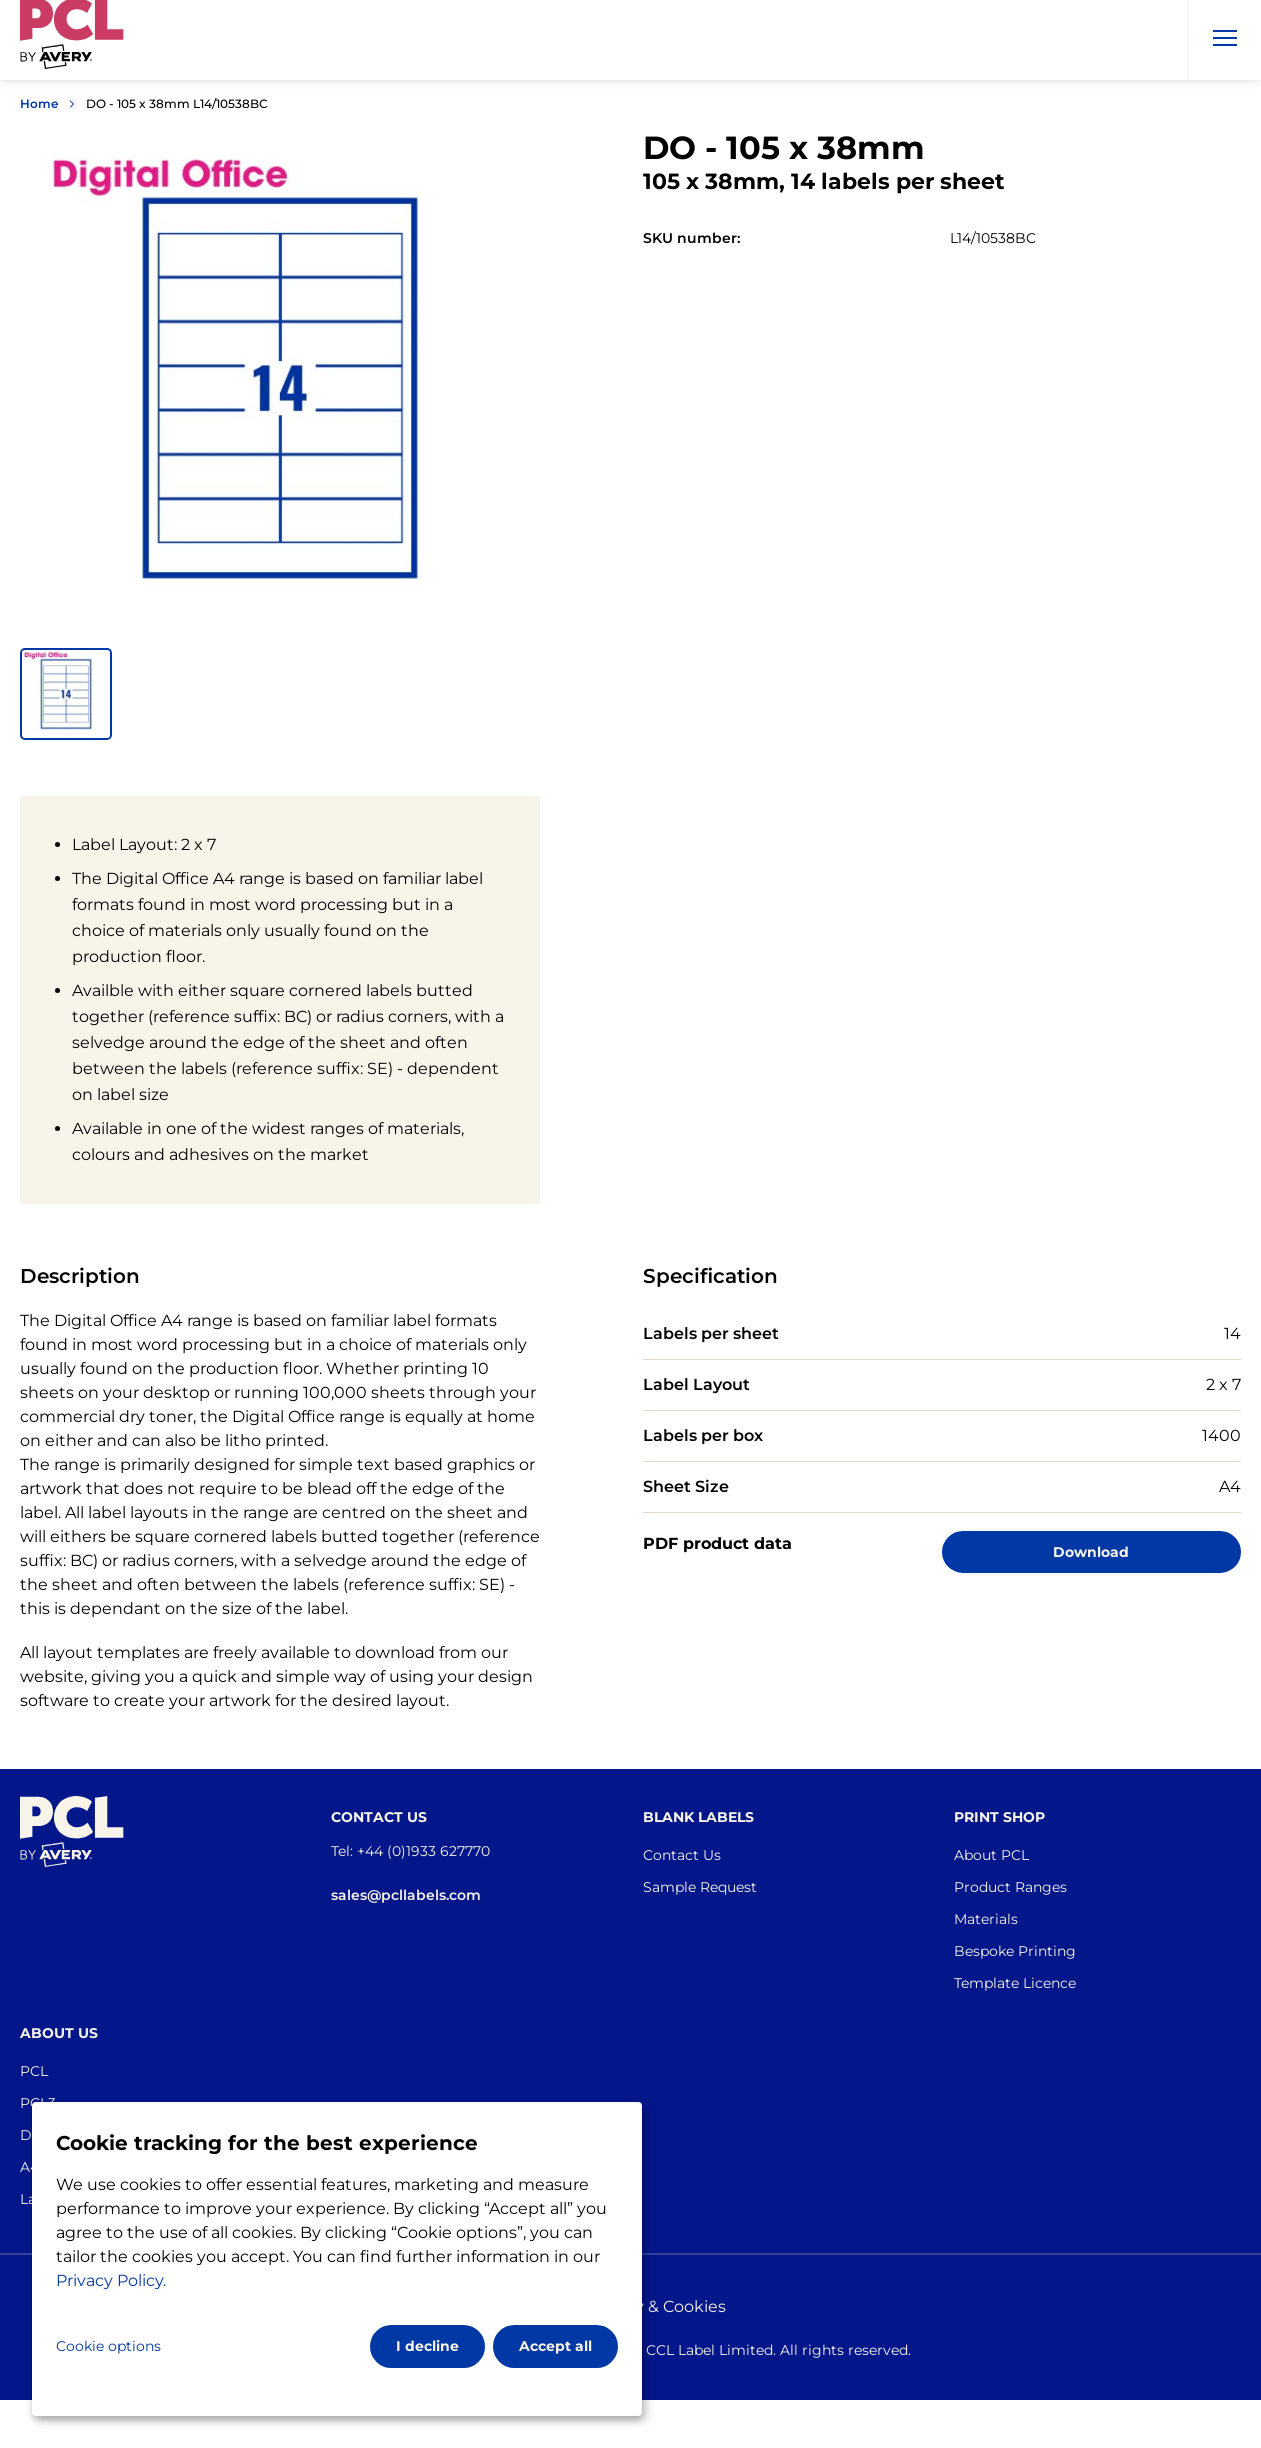  Describe the element at coordinates (72, 43) in the screenshot. I see `[Go to the homepage]` at that location.